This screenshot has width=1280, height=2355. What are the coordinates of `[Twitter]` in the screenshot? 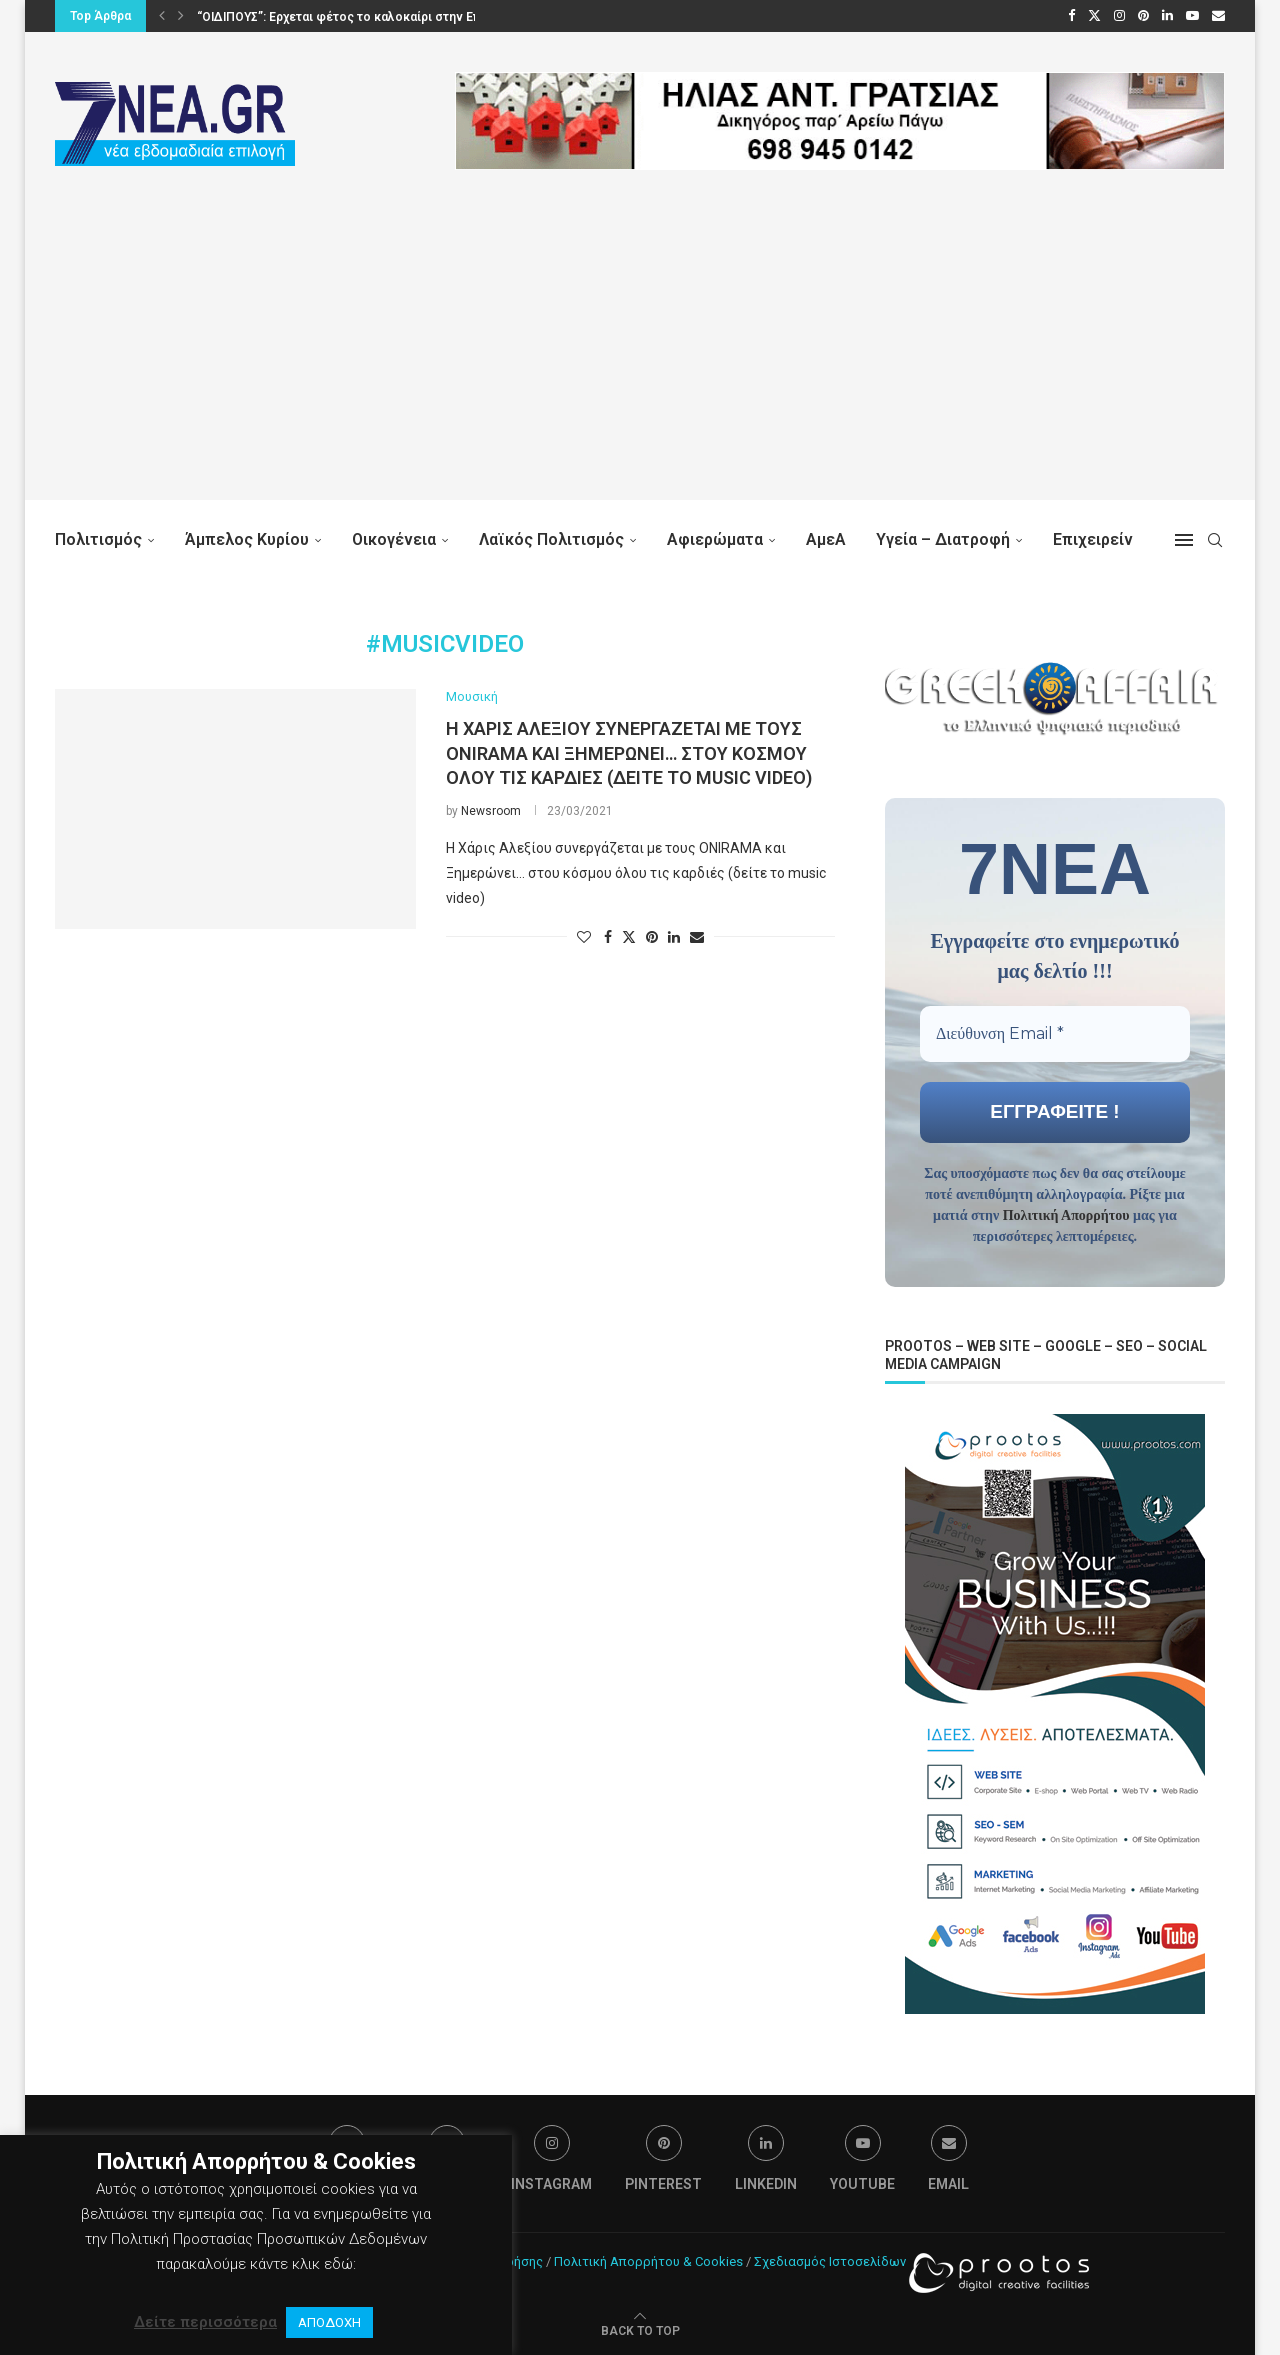 It's located at (1094, 16).